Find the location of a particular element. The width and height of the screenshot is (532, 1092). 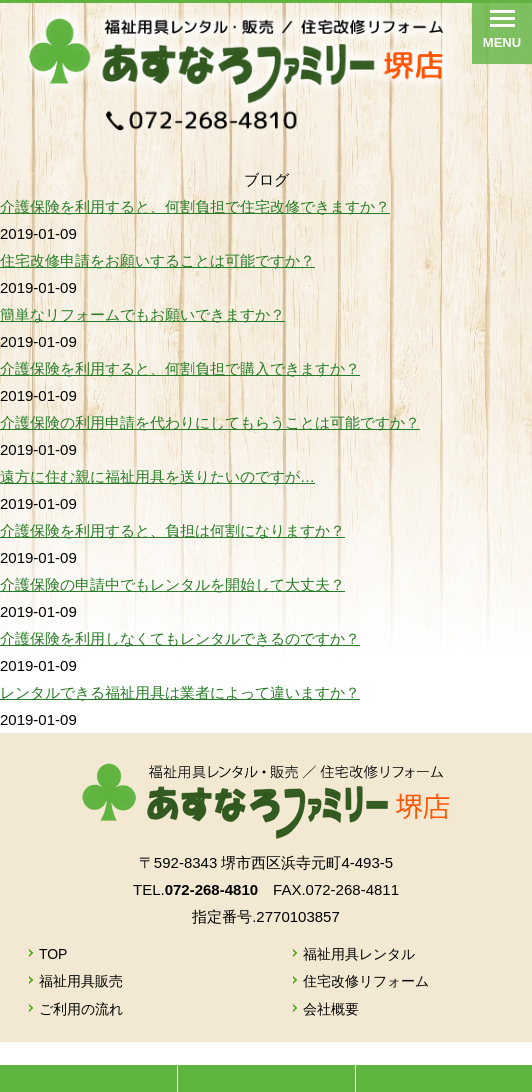

住宅改修リフォーム is located at coordinates (366, 981).